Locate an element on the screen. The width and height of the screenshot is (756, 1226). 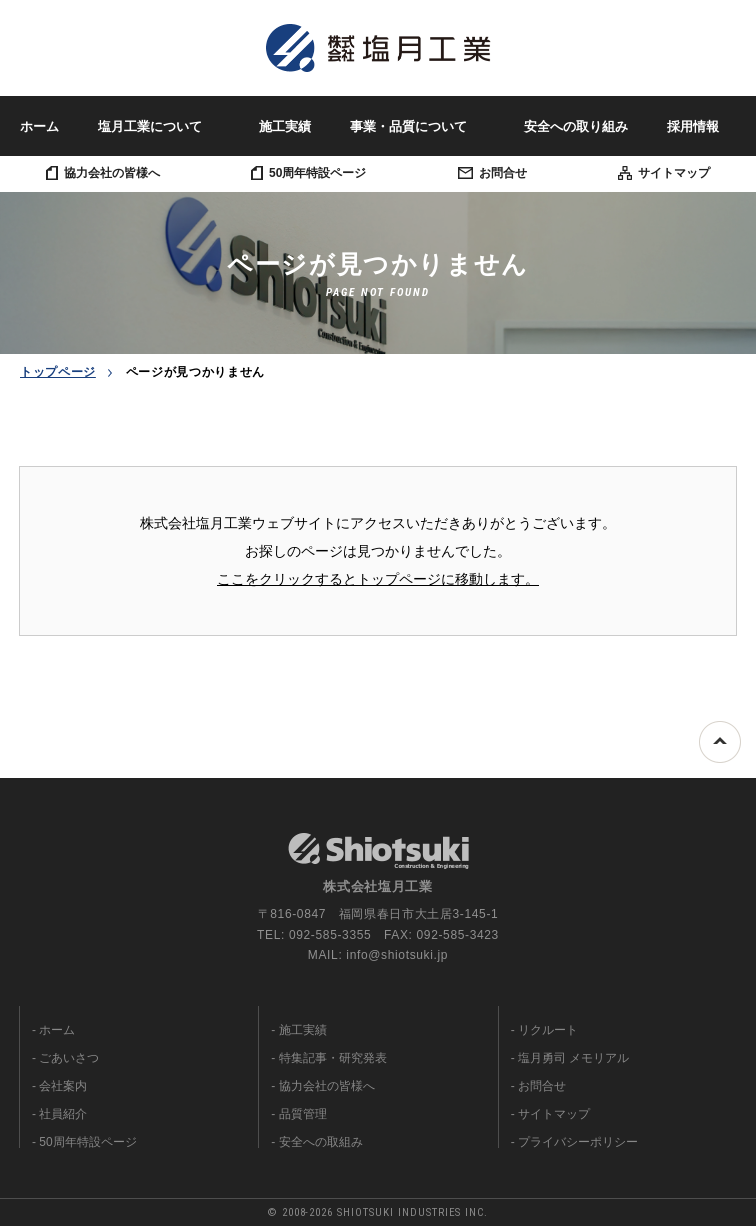
サイトマップ is located at coordinates (664, 173).